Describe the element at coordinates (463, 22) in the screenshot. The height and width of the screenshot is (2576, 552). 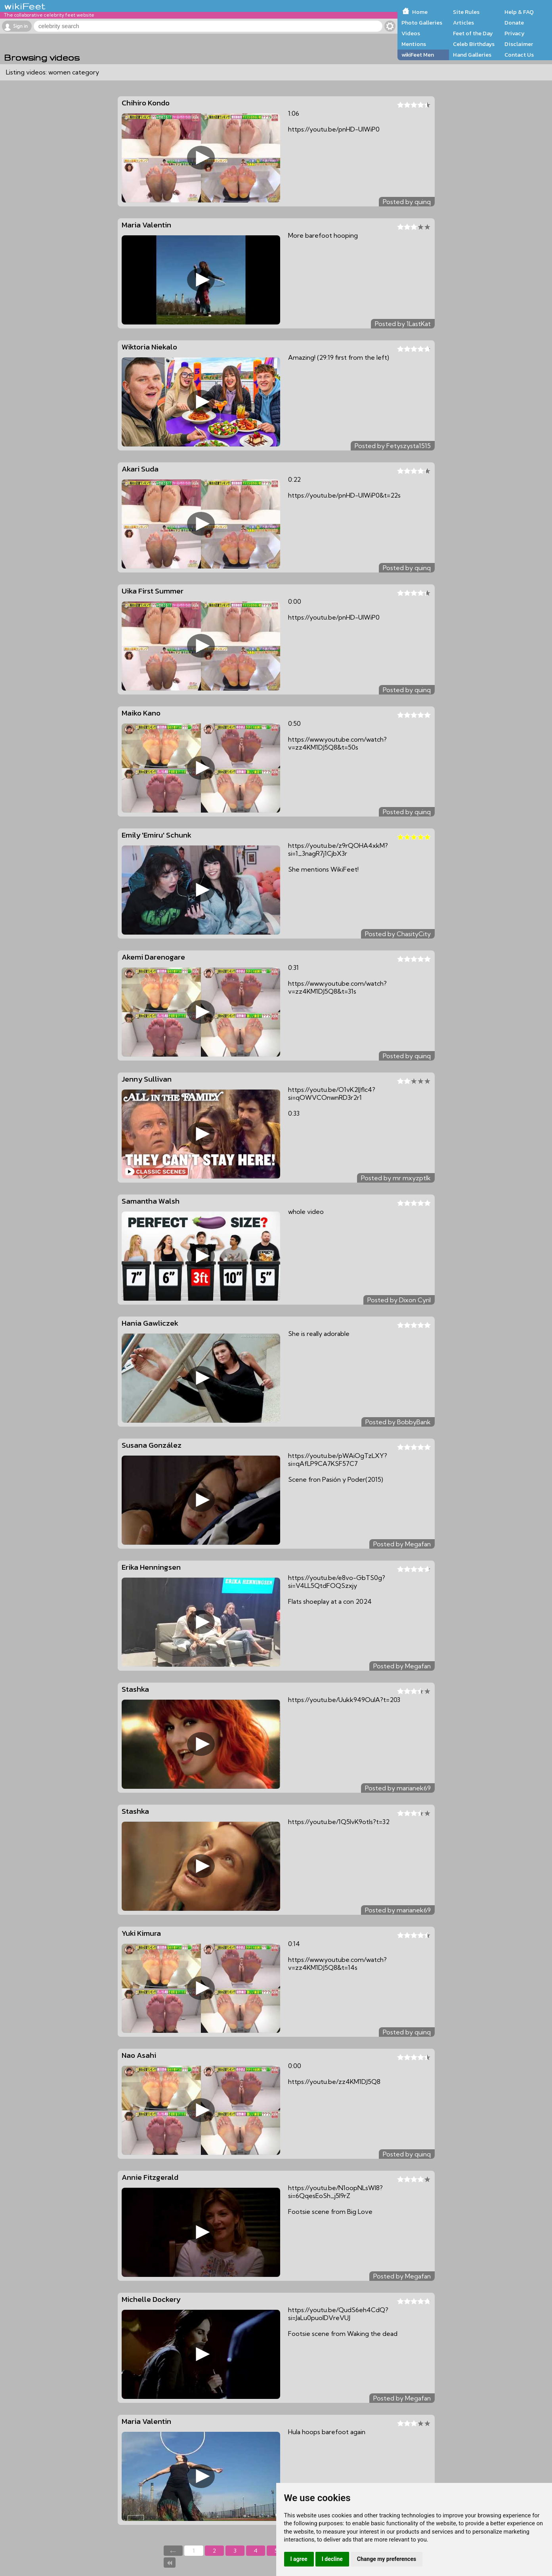
I see `Articles` at that location.